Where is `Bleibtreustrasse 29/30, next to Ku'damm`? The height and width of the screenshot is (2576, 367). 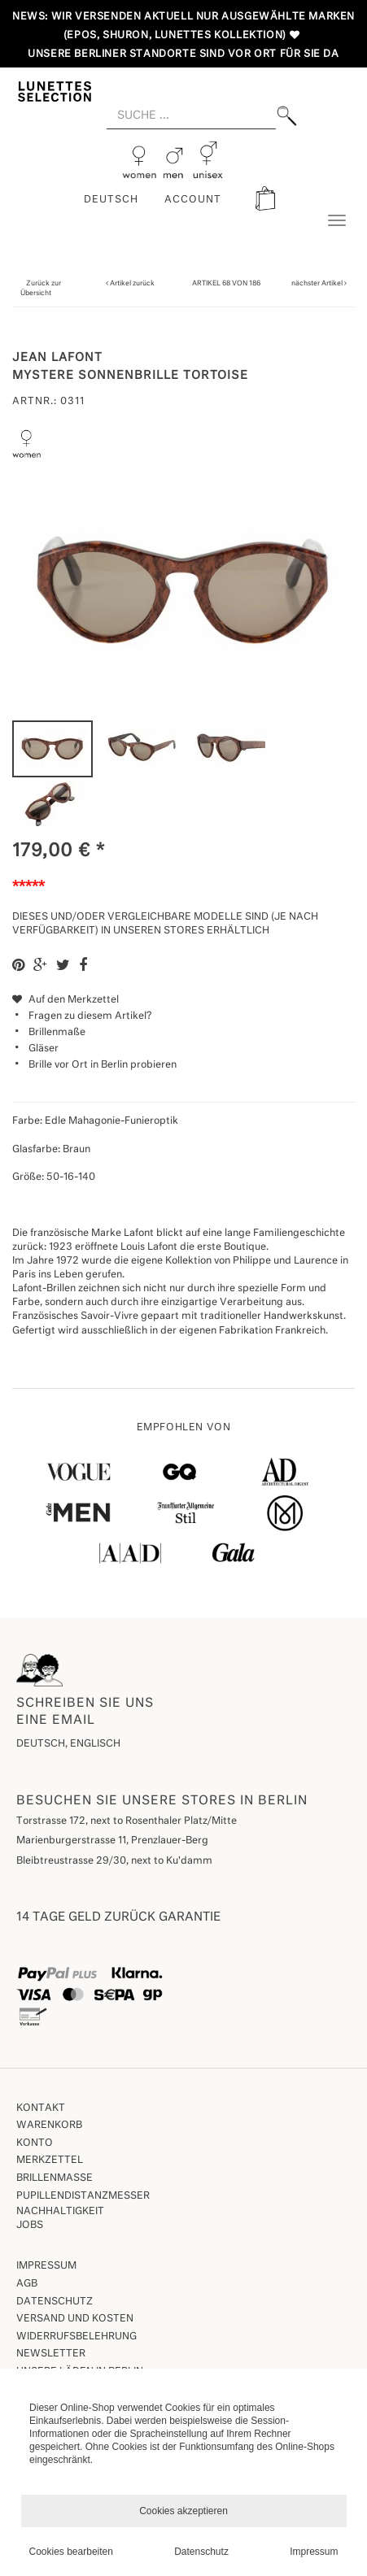
Bleibtreustrasse 29/30, next to Ku'damm is located at coordinates (114, 1861).